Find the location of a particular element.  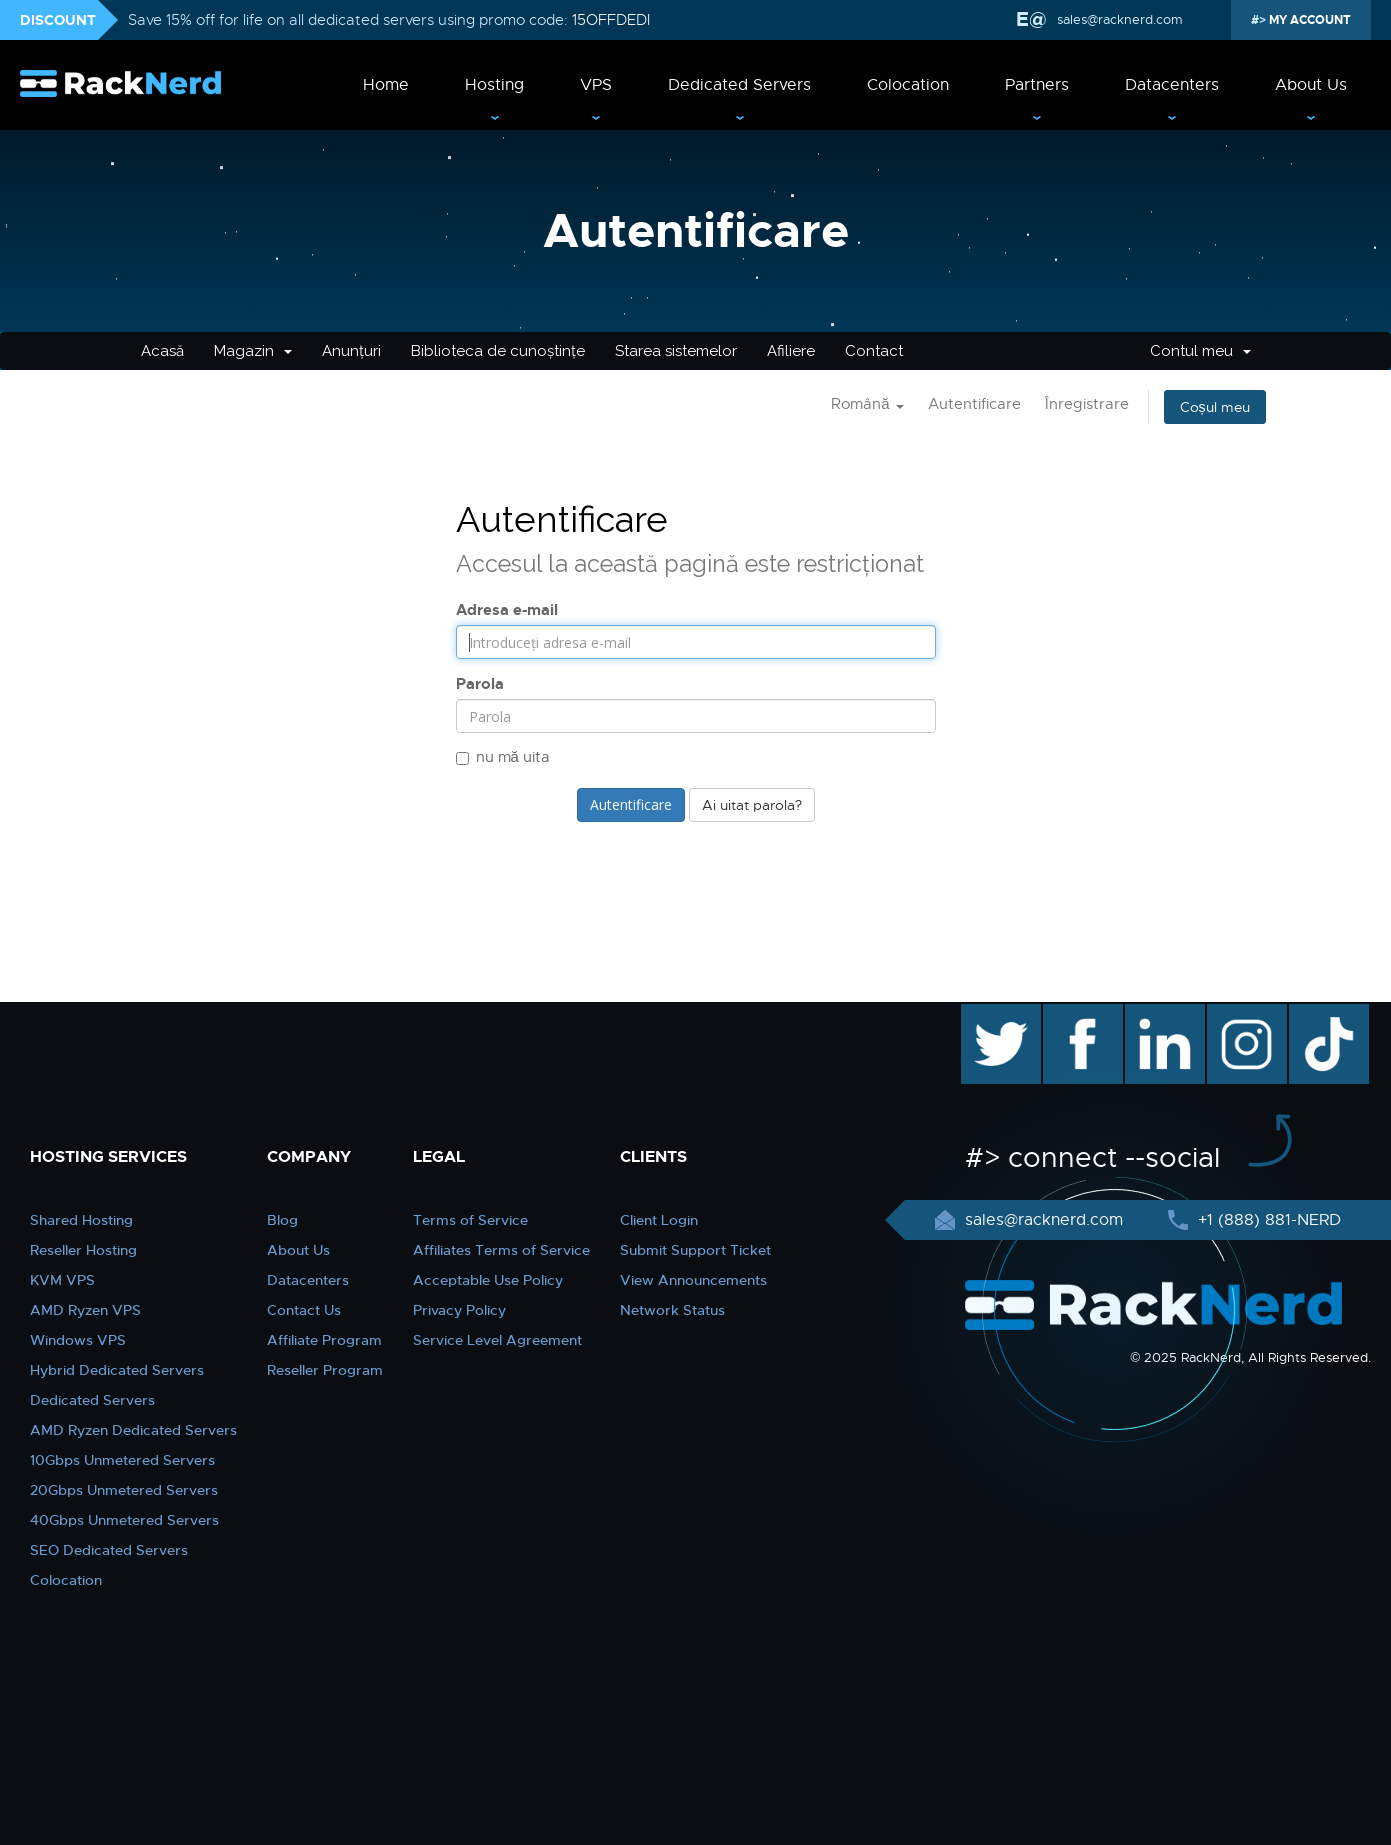

Service Level Agreement is located at coordinates (497, 1340).